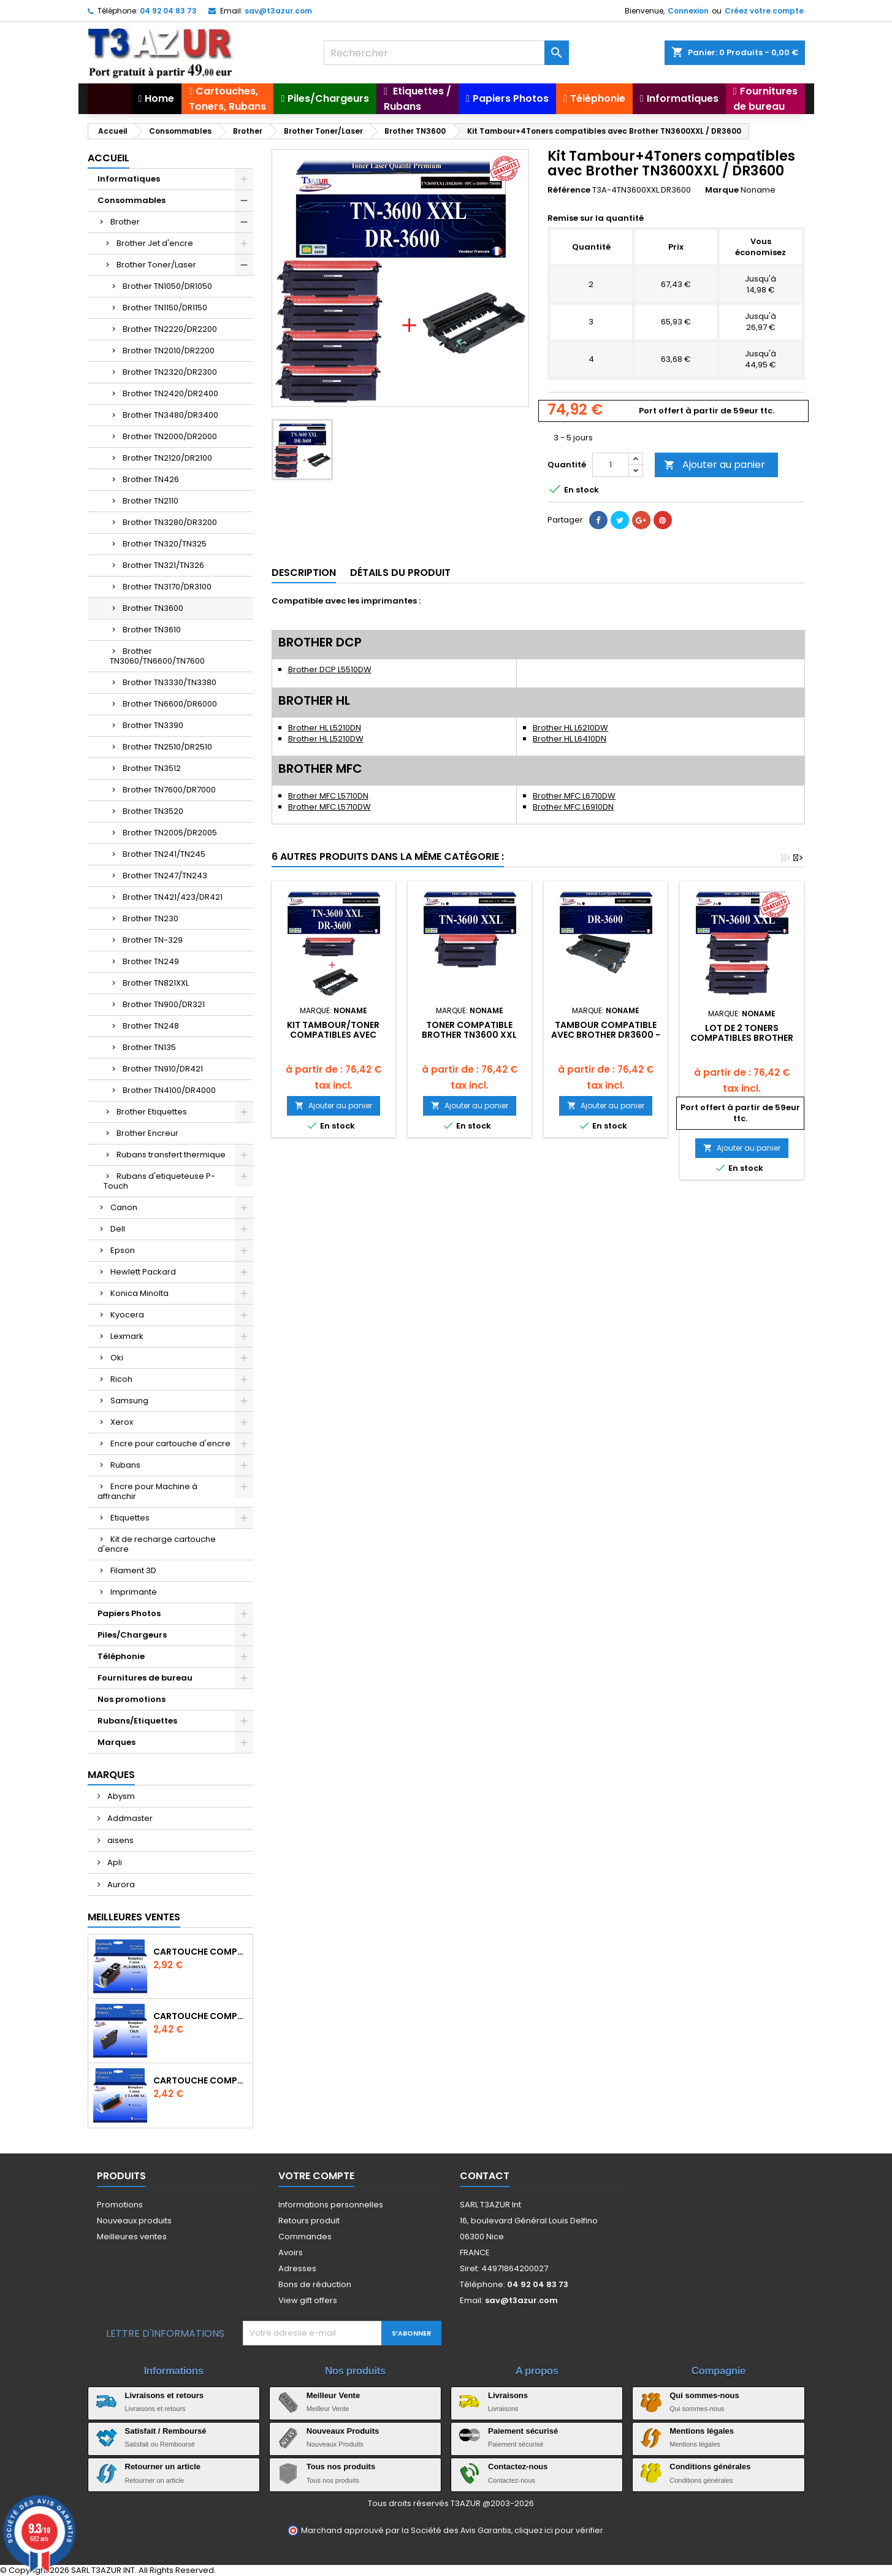 This screenshot has width=892, height=2576. I want to click on Brother TN2120/DR2100, so click(167, 458).